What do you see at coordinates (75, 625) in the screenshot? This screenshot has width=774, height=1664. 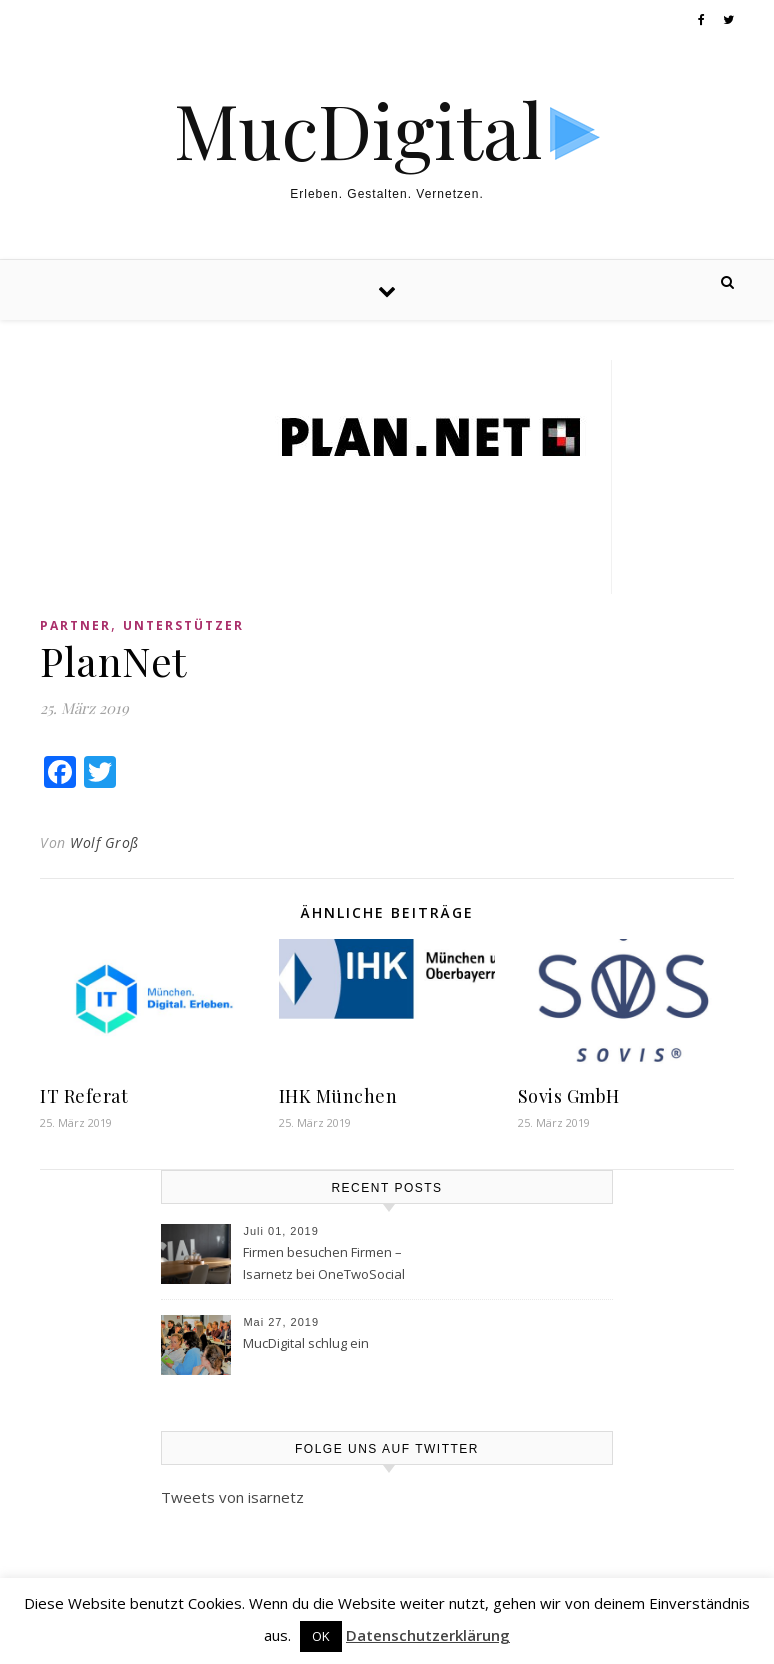 I see `Partner` at bounding box center [75, 625].